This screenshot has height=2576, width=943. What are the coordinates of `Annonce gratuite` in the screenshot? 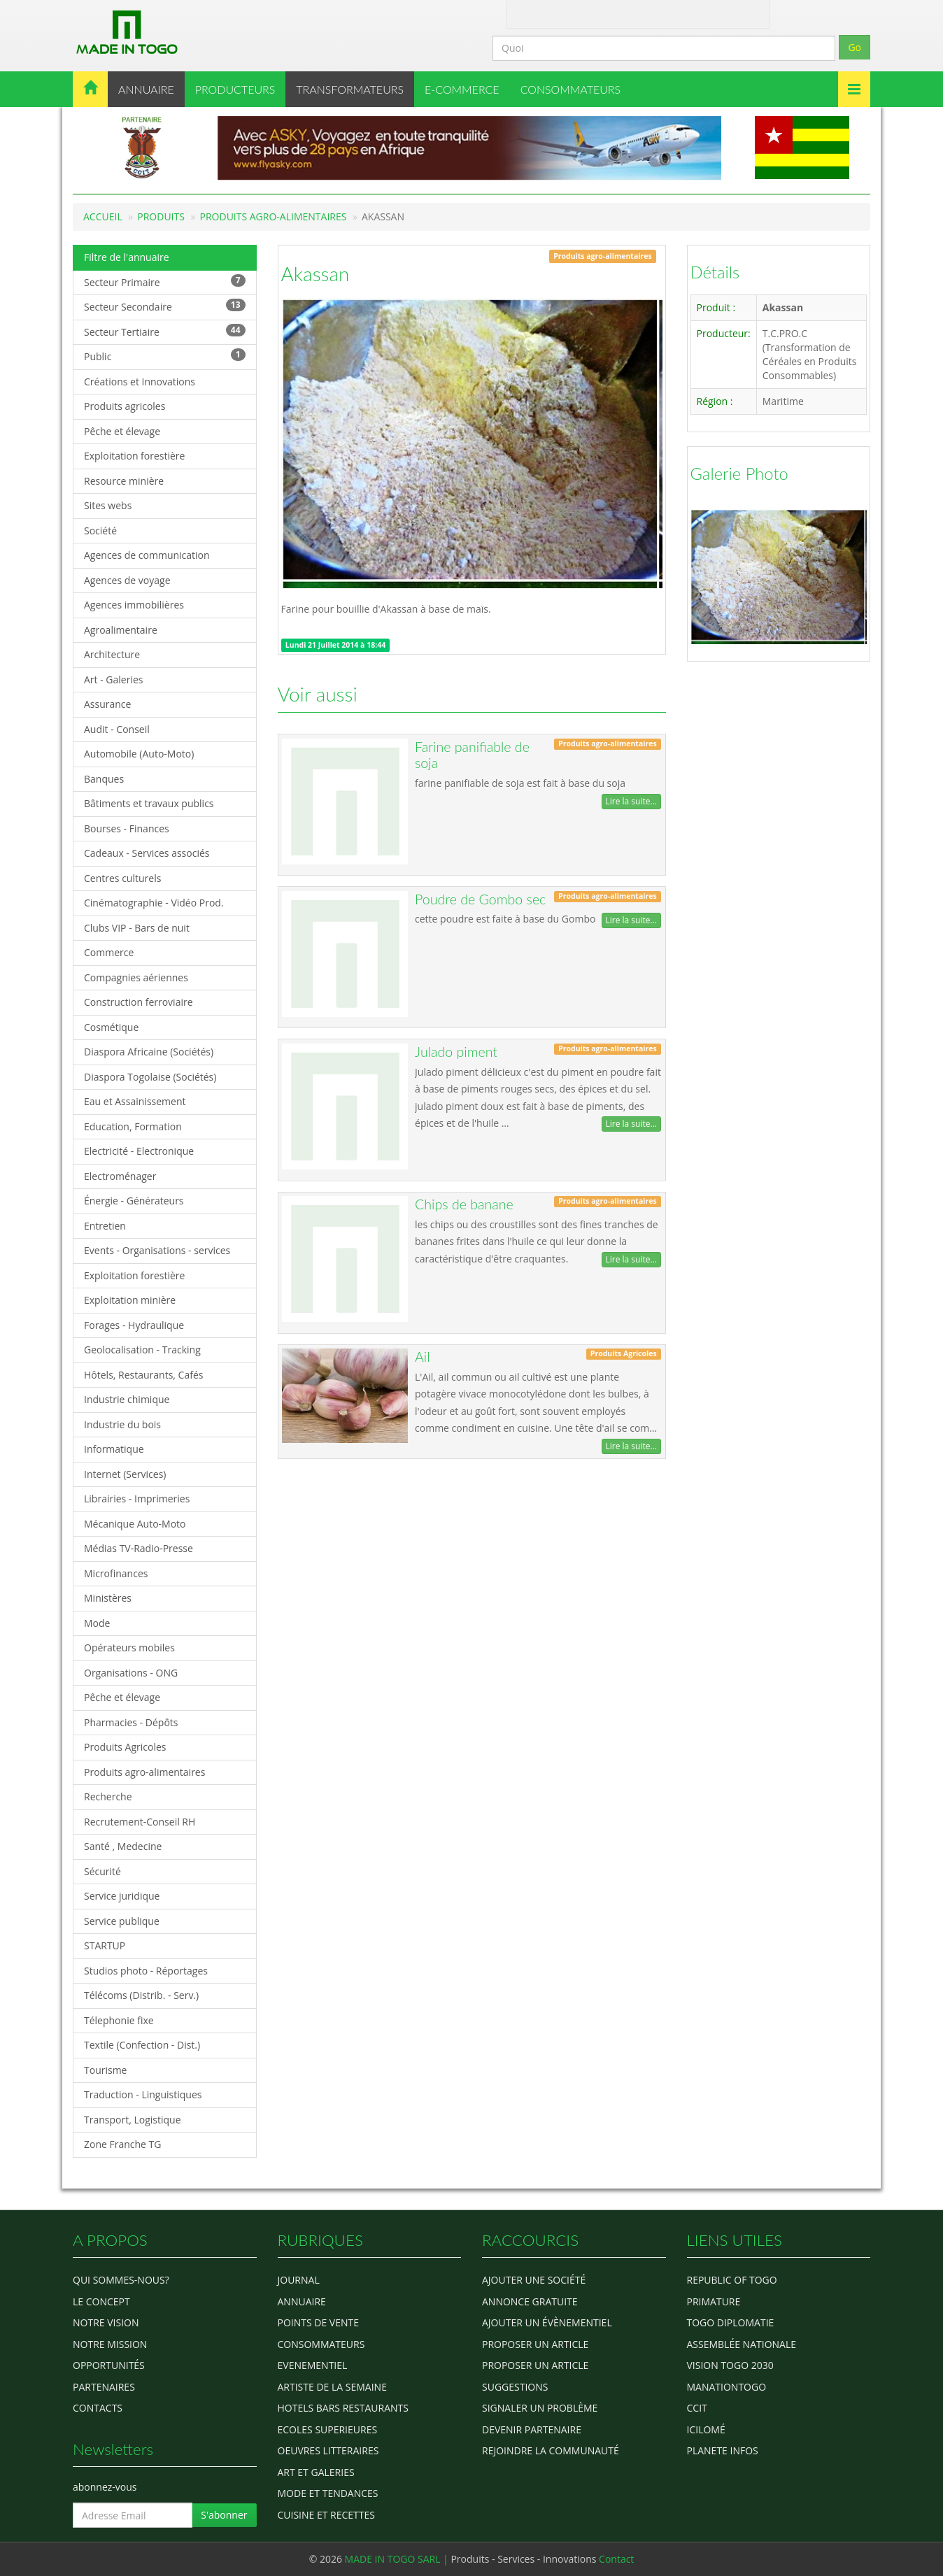 It's located at (530, 2301).